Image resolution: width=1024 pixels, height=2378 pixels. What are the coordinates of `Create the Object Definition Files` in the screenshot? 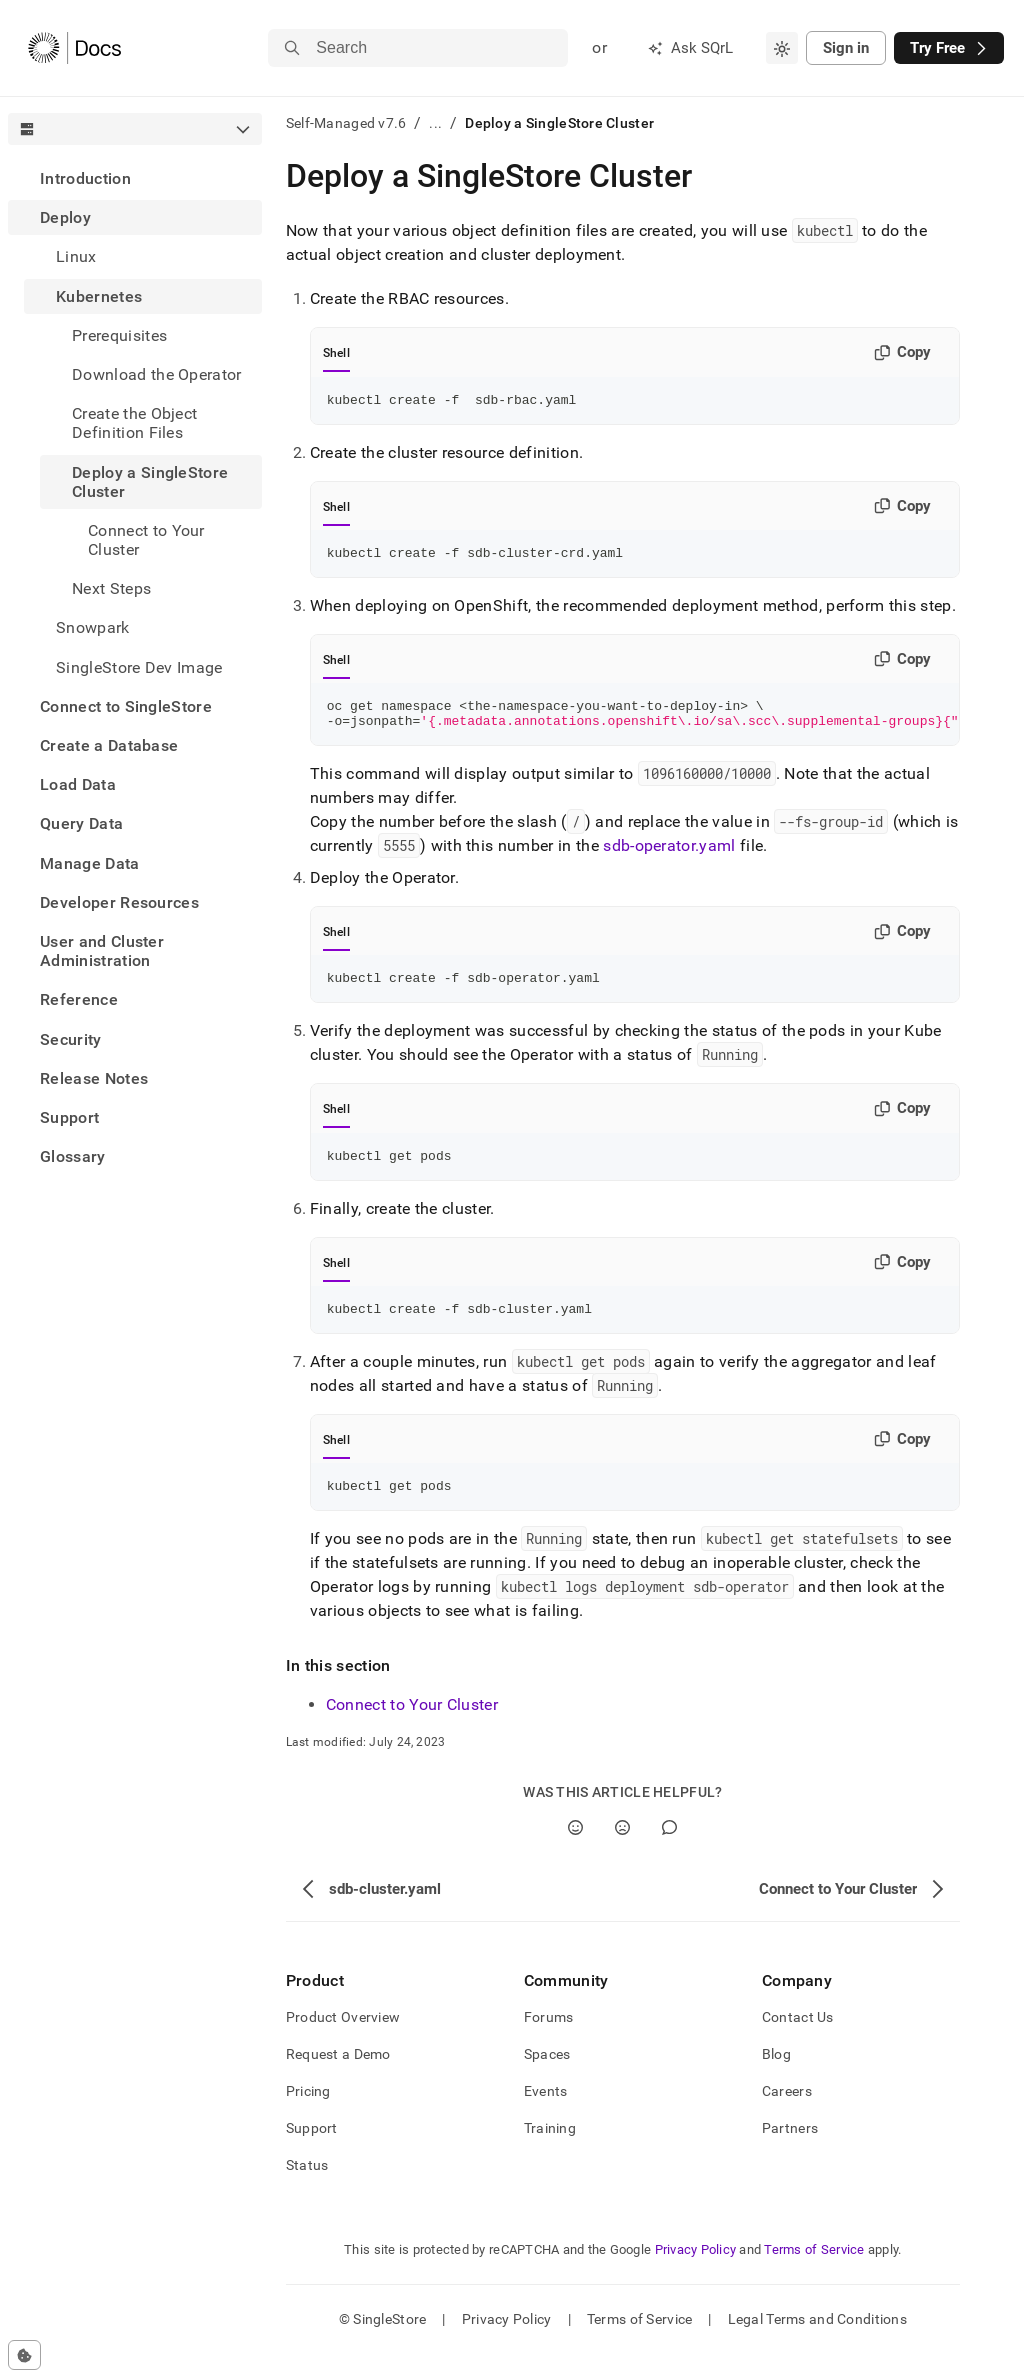 It's located at (134, 423).